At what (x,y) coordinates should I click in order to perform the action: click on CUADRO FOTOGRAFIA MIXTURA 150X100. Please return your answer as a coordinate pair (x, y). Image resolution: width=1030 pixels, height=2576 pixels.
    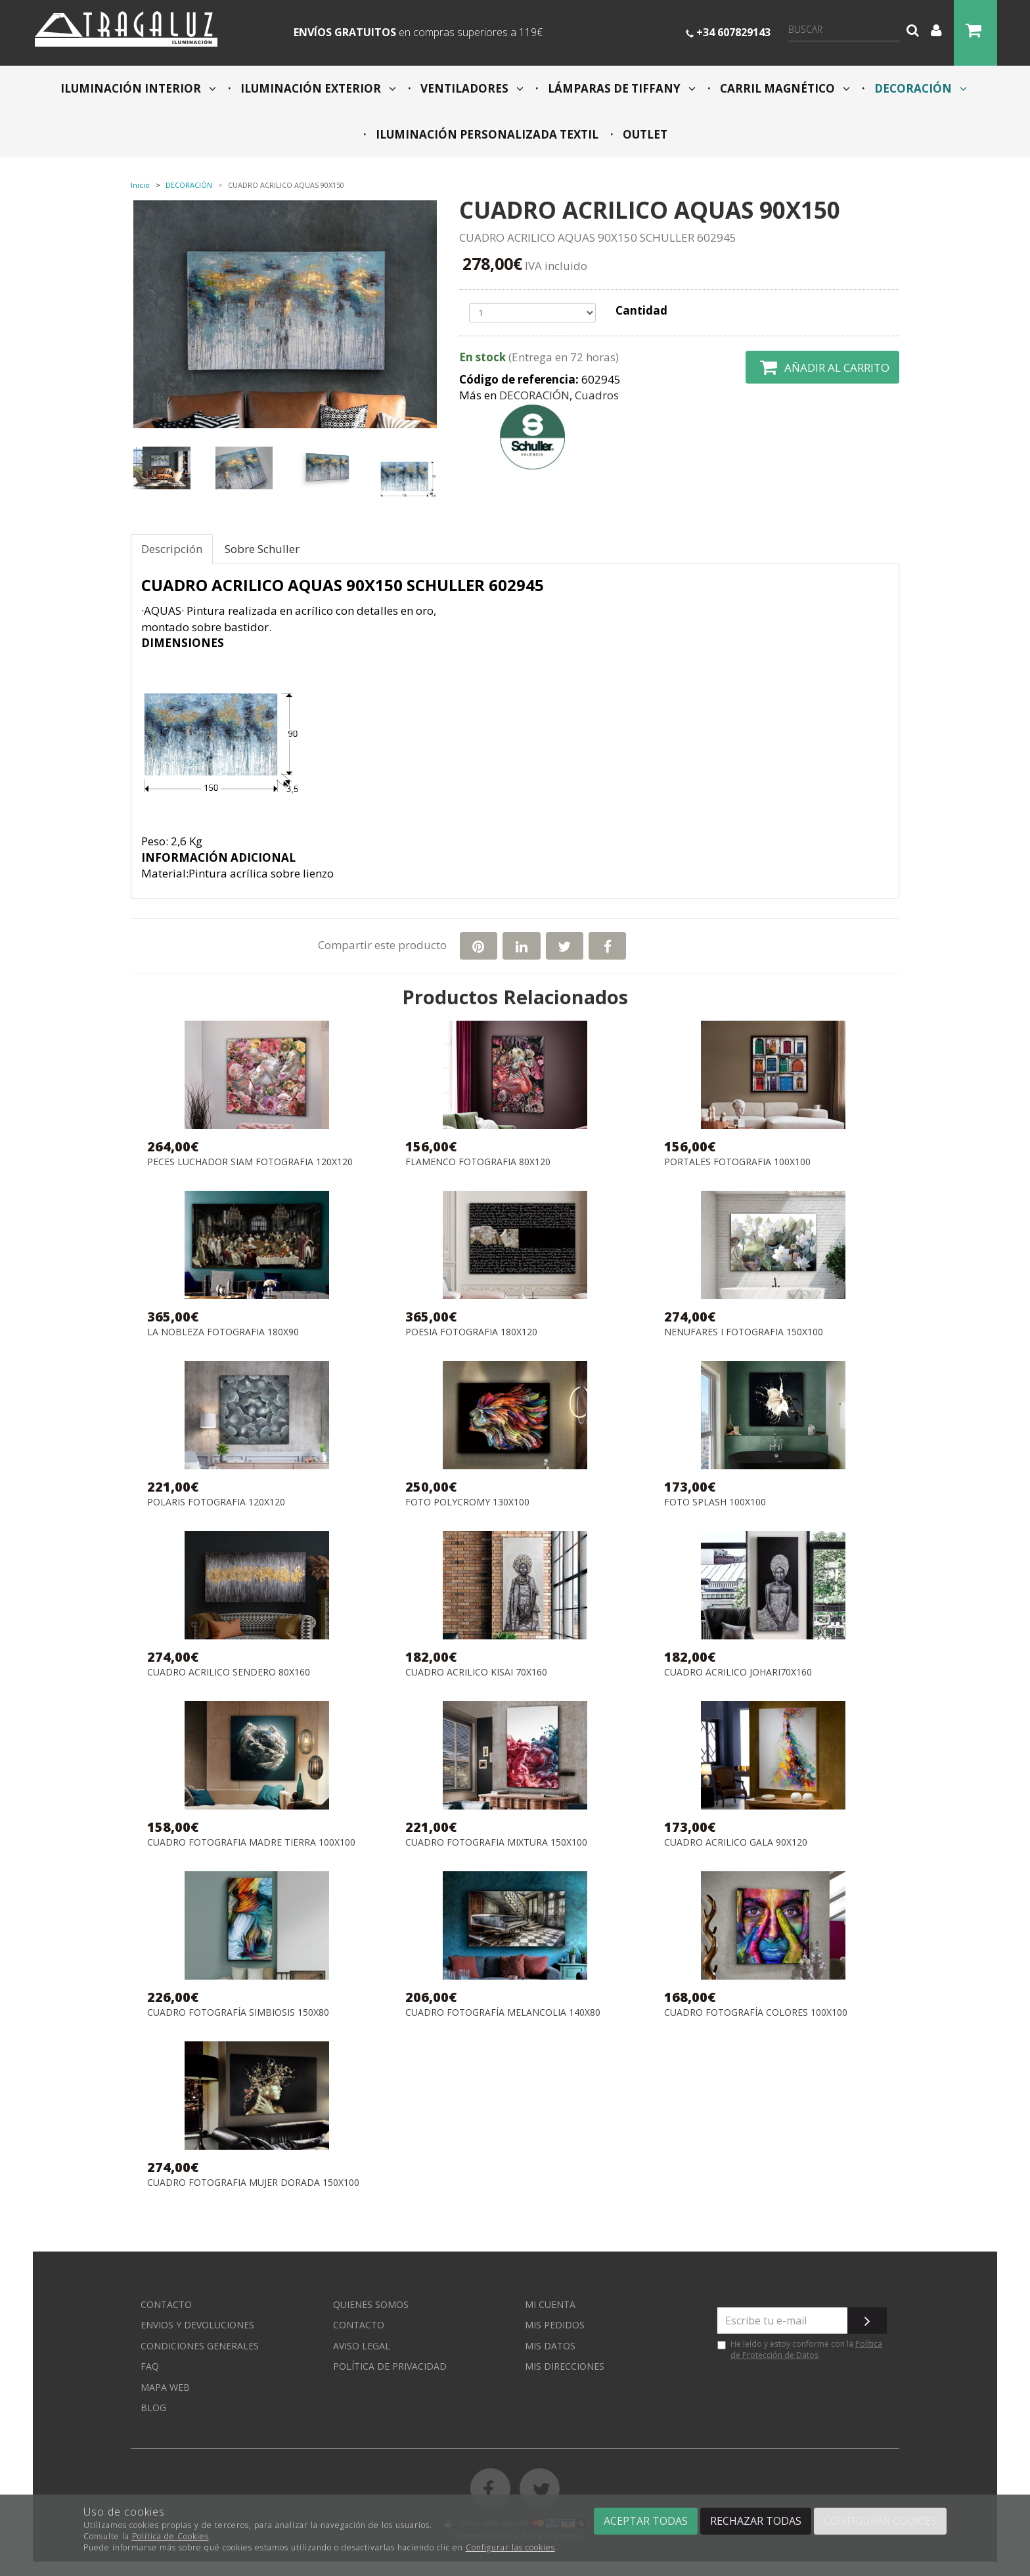
    Looking at the image, I should click on (496, 1842).